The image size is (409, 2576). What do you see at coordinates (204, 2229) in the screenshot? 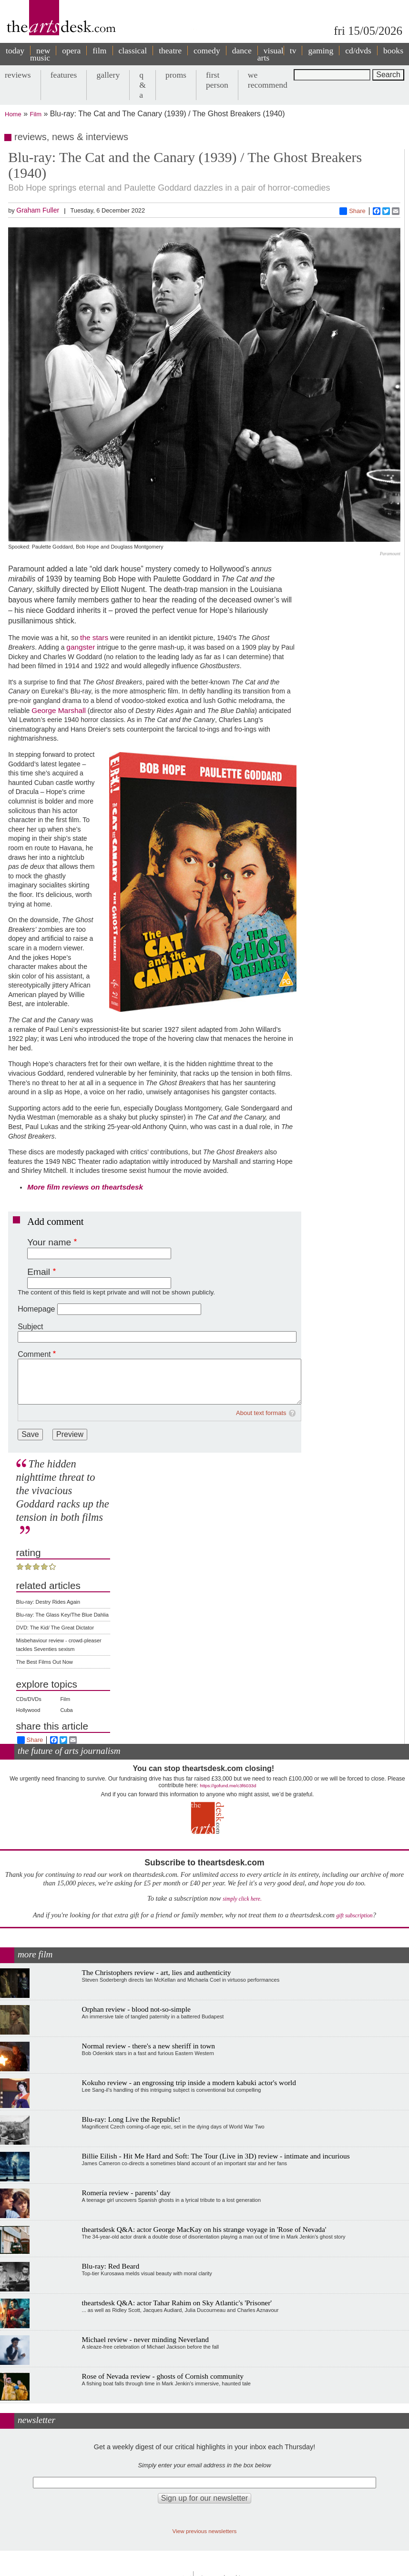
I see `theartsdesk Q&A: actor George MacKay on his strange voyage in 'Rose of Nevada'` at bounding box center [204, 2229].